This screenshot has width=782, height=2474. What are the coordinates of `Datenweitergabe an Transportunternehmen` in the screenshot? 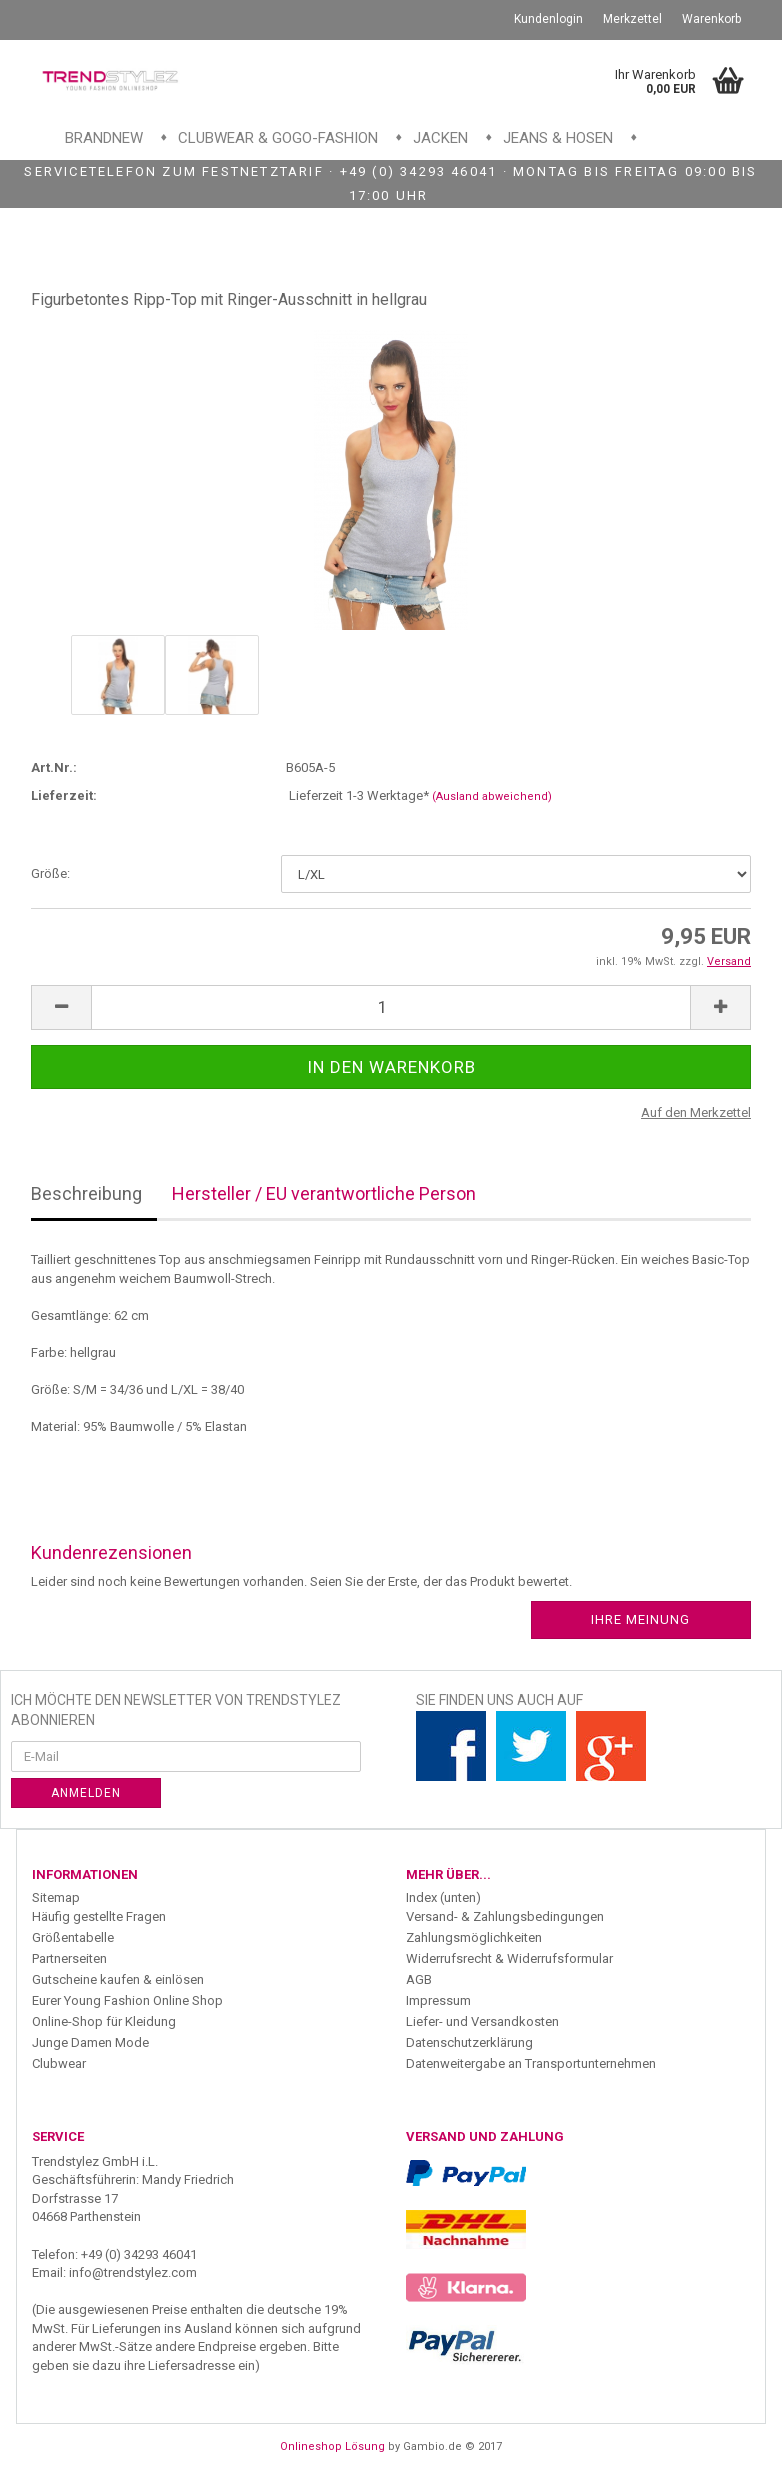 It's located at (531, 2063).